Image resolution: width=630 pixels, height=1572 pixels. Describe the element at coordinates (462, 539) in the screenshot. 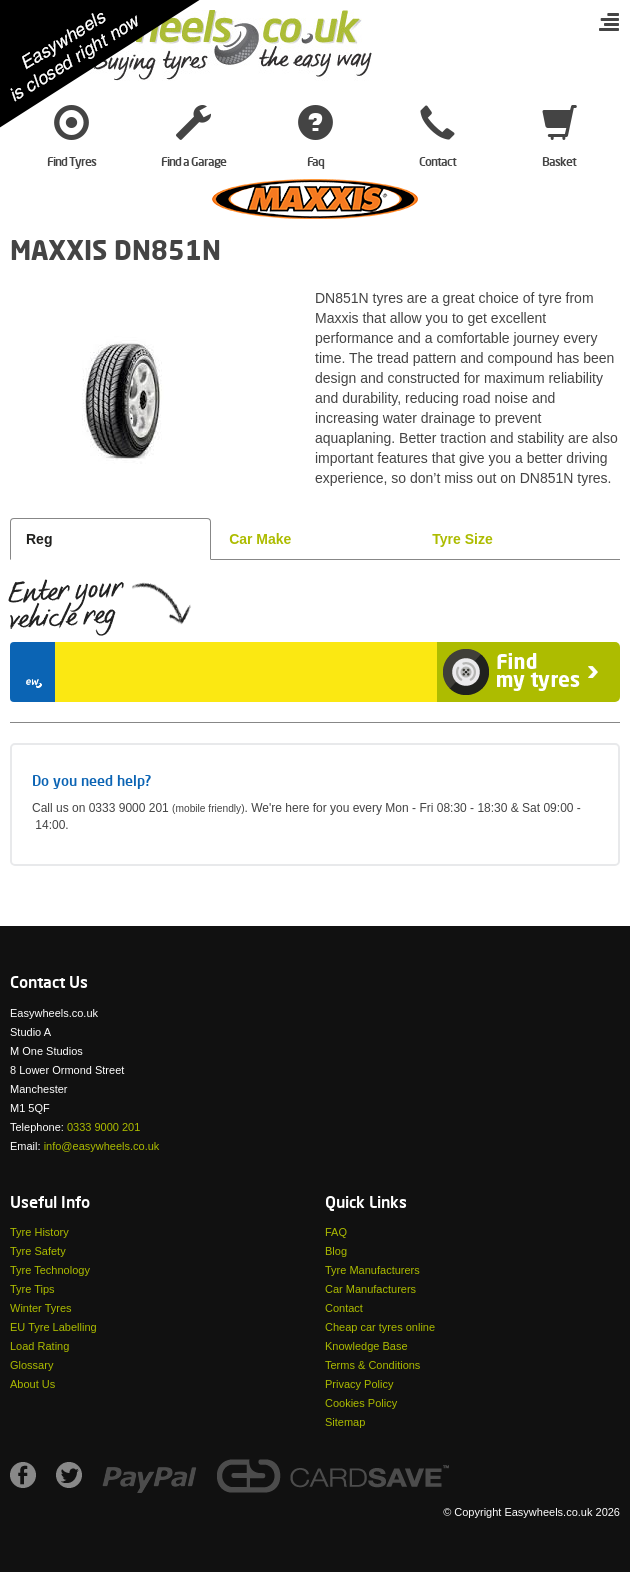

I see `Tyre Size` at that location.